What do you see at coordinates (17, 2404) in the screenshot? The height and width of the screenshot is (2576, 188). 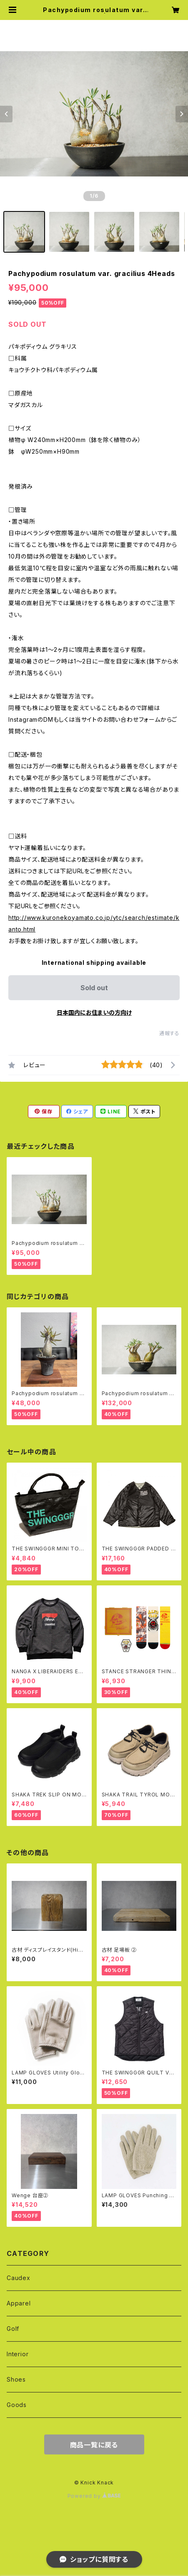 I see `Goods` at bounding box center [17, 2404].